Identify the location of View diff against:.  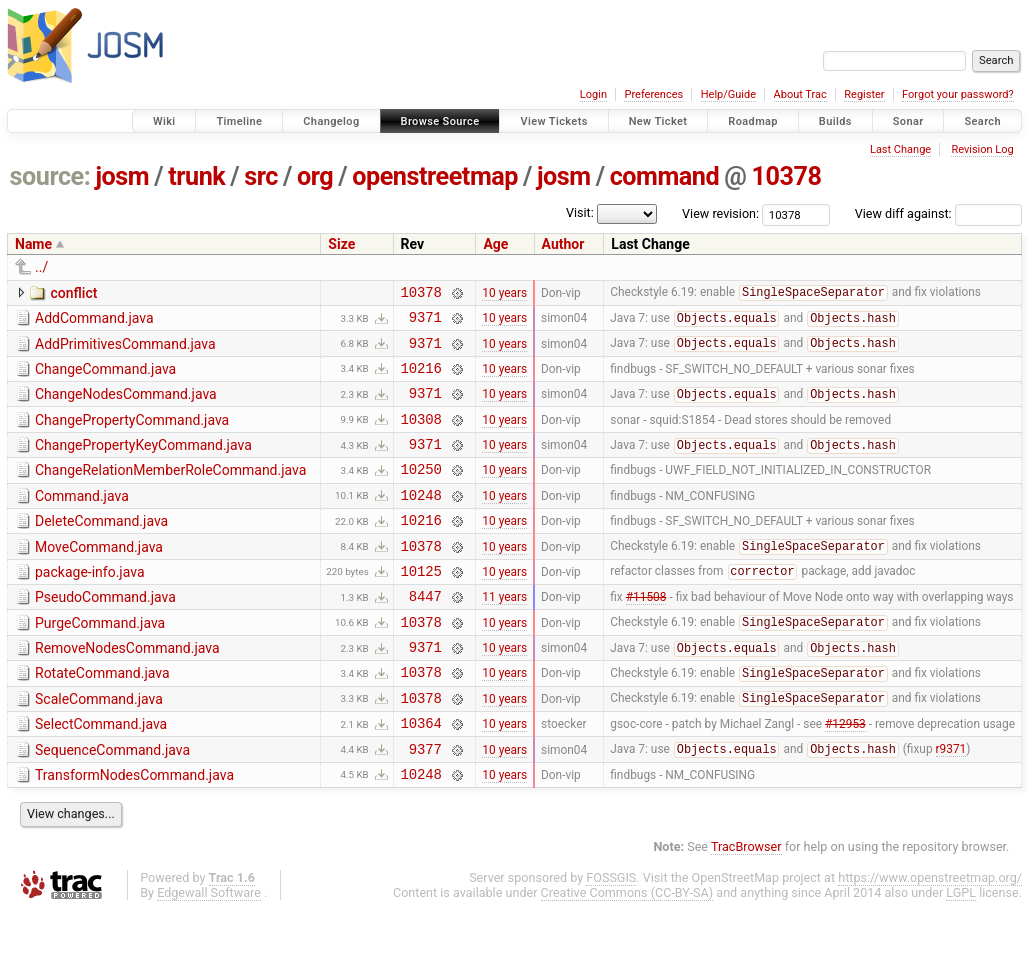
(938, 213).